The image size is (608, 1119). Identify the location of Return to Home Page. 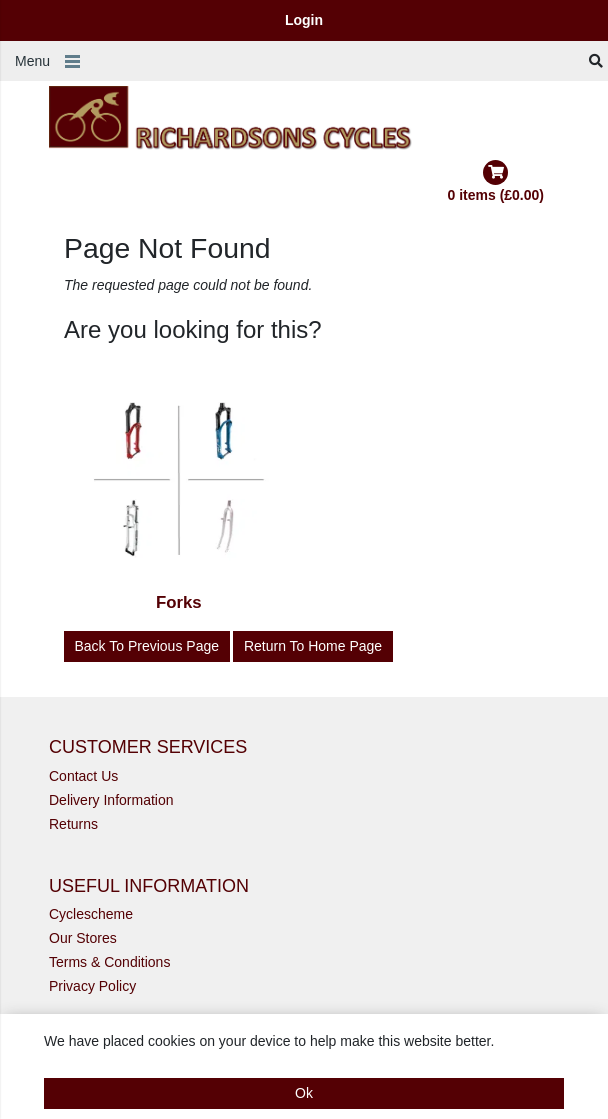
(313, 646).